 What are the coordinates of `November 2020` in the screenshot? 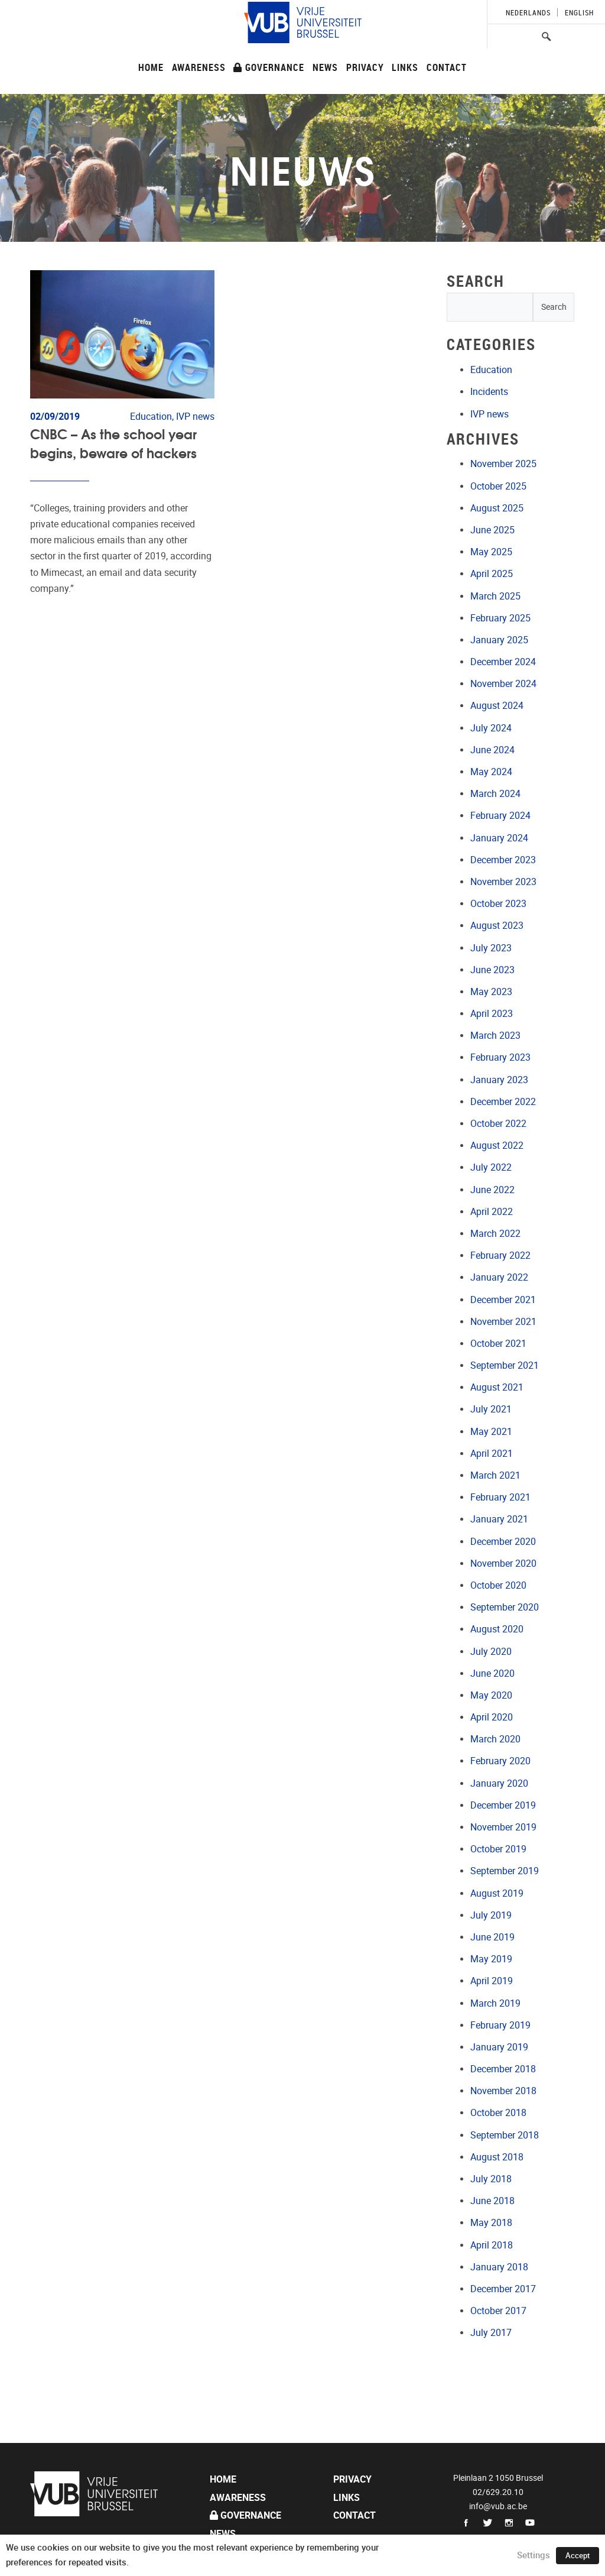 It's located at (503, 1563).